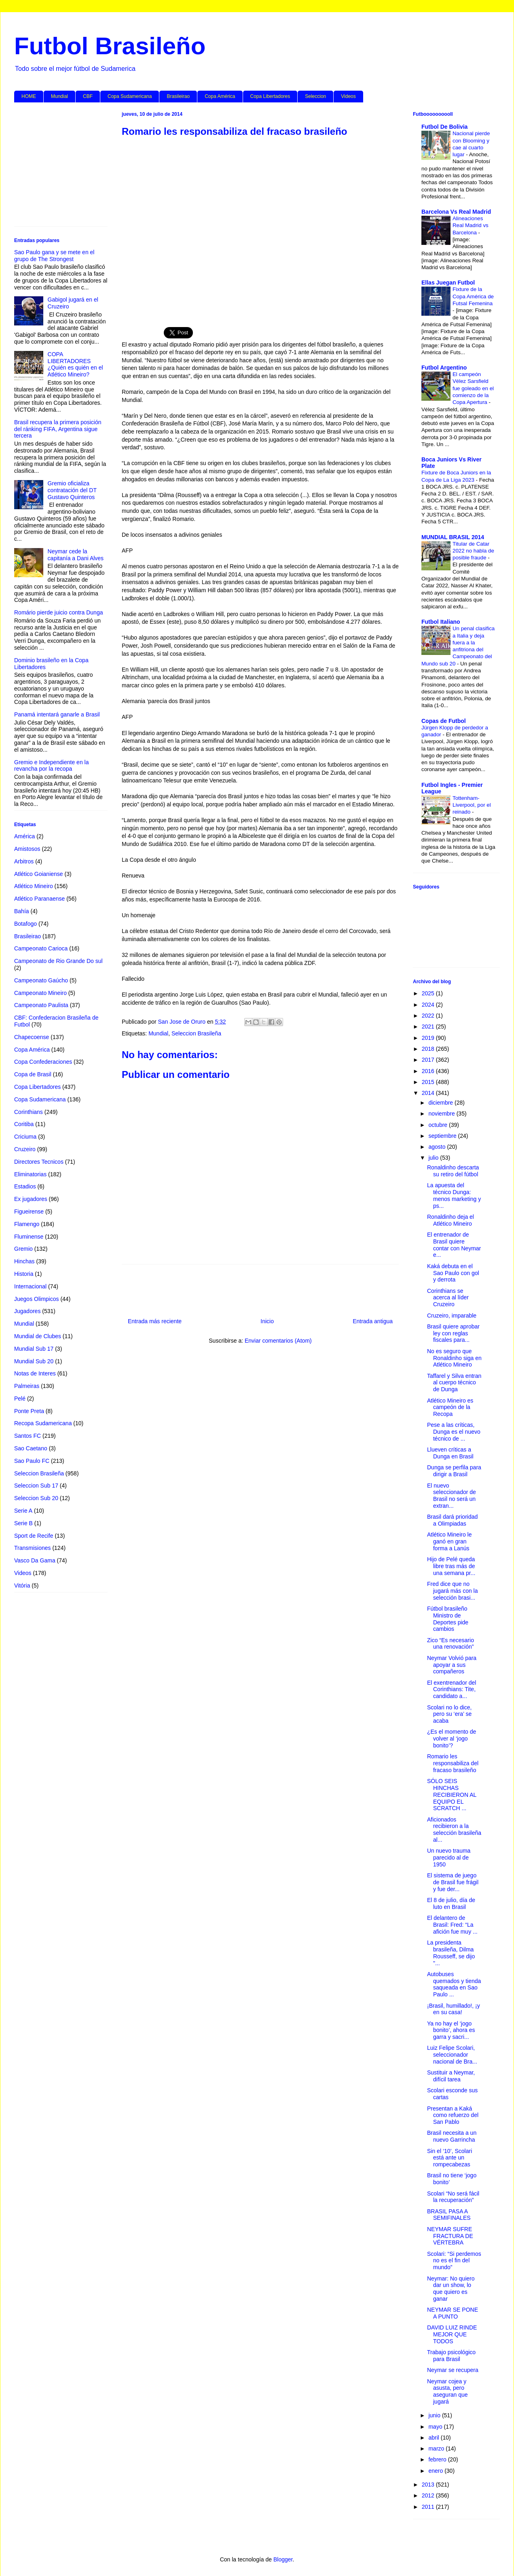  I want to click on No es seguro que Ronaldinho siga en Atlético Mineiro, so click(454, 1358).